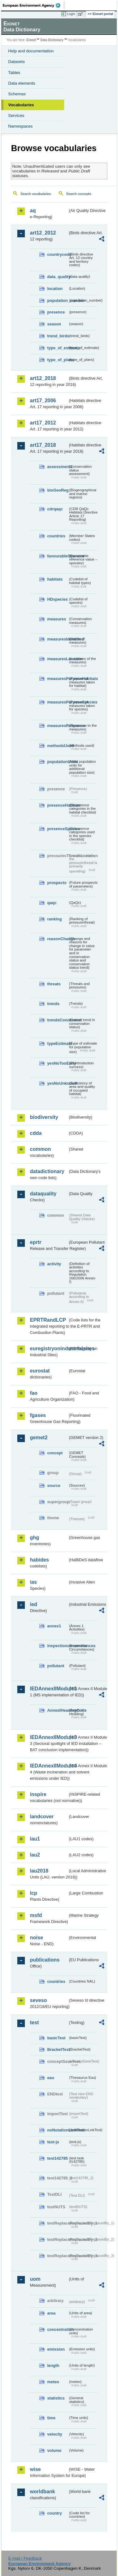  What do you see at coordinates (35, 194) in the screenshot?
I see `Search vocabularies` at bounding box center [35, 194].